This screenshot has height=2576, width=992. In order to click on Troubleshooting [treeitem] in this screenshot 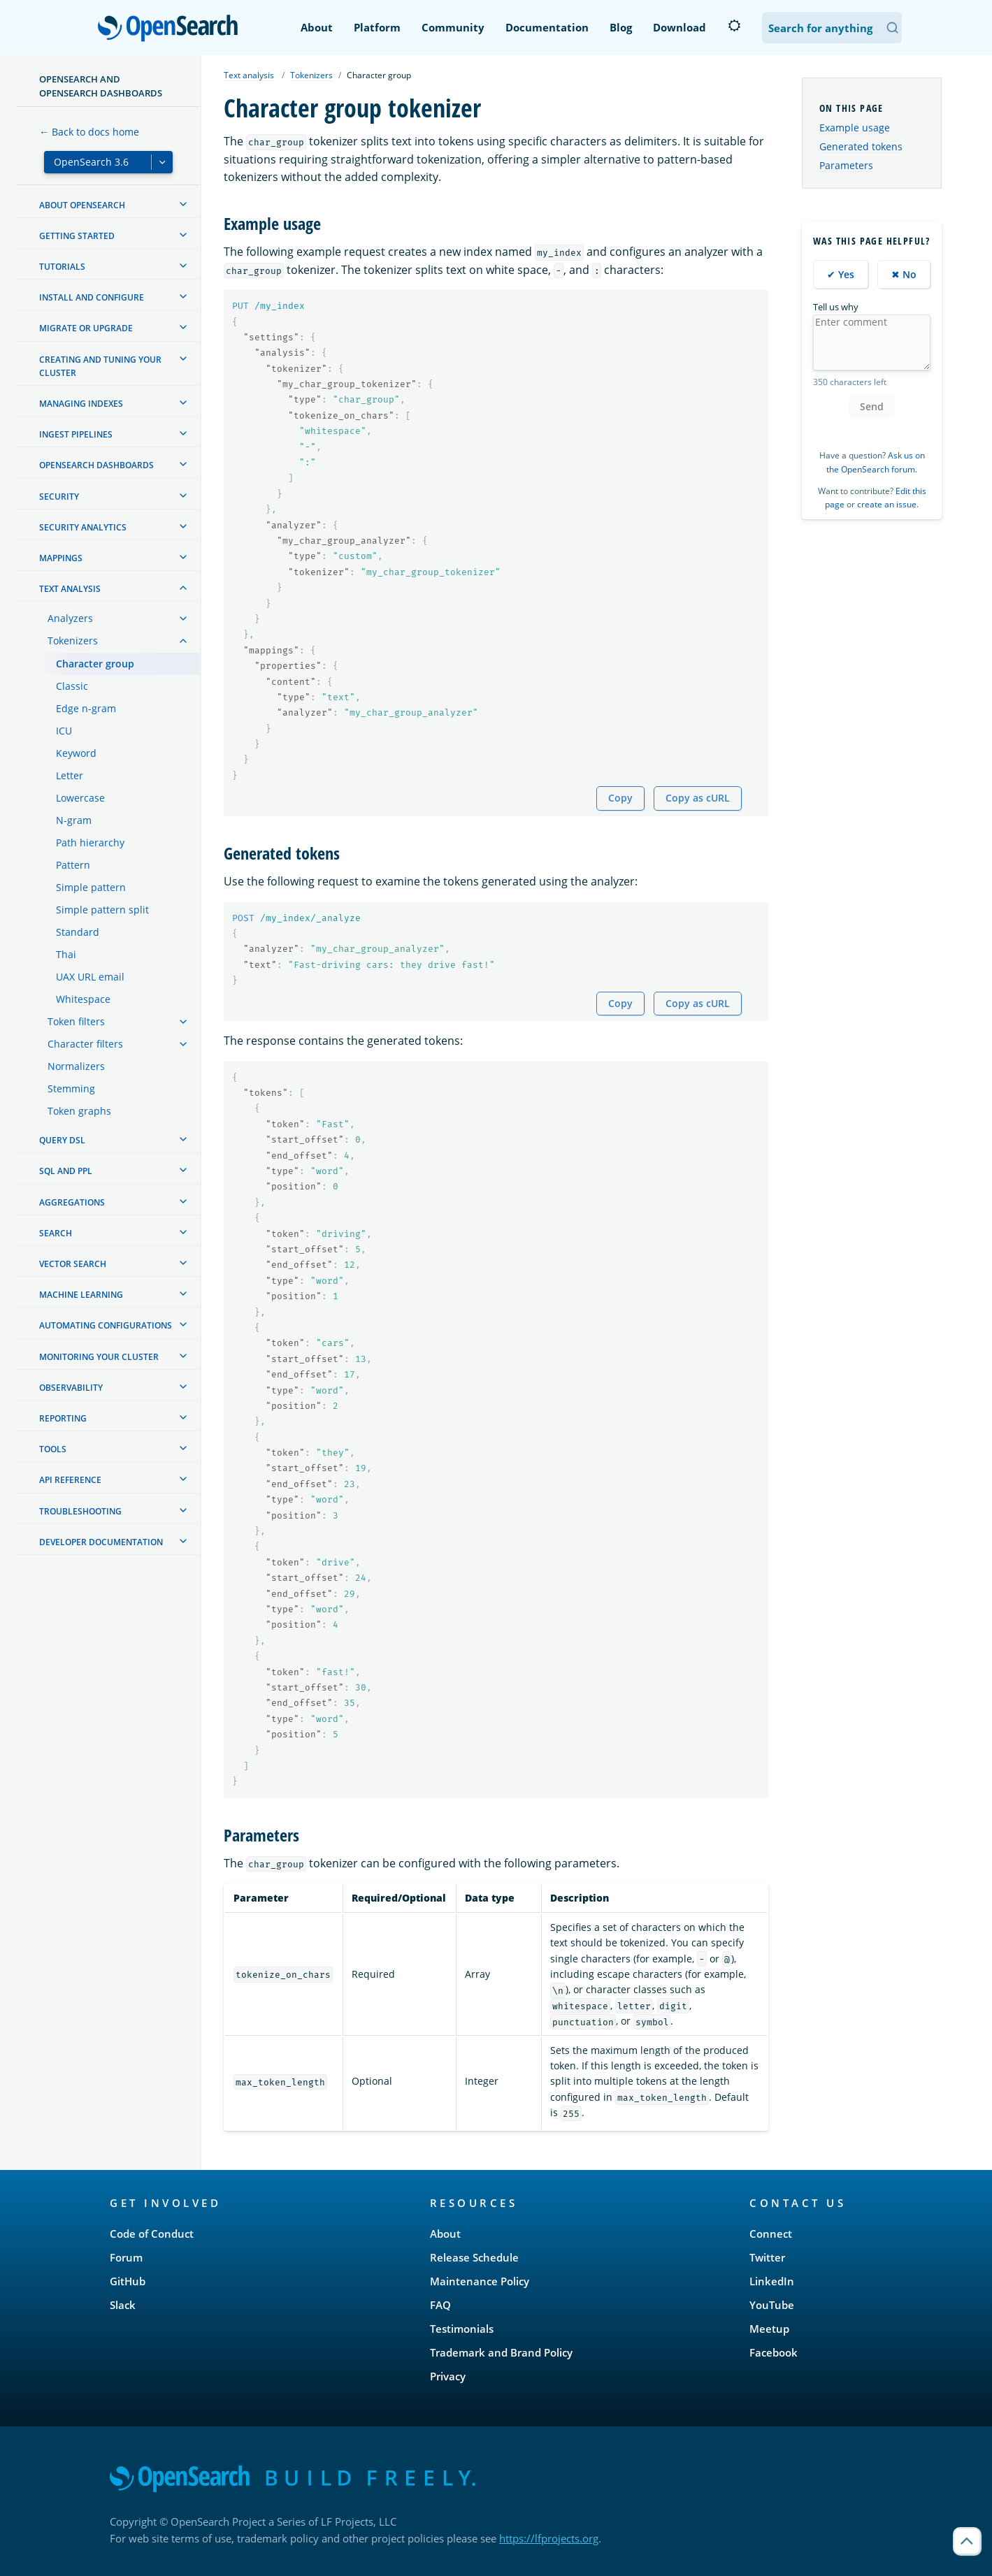, I will do `click(80, 1511)`.